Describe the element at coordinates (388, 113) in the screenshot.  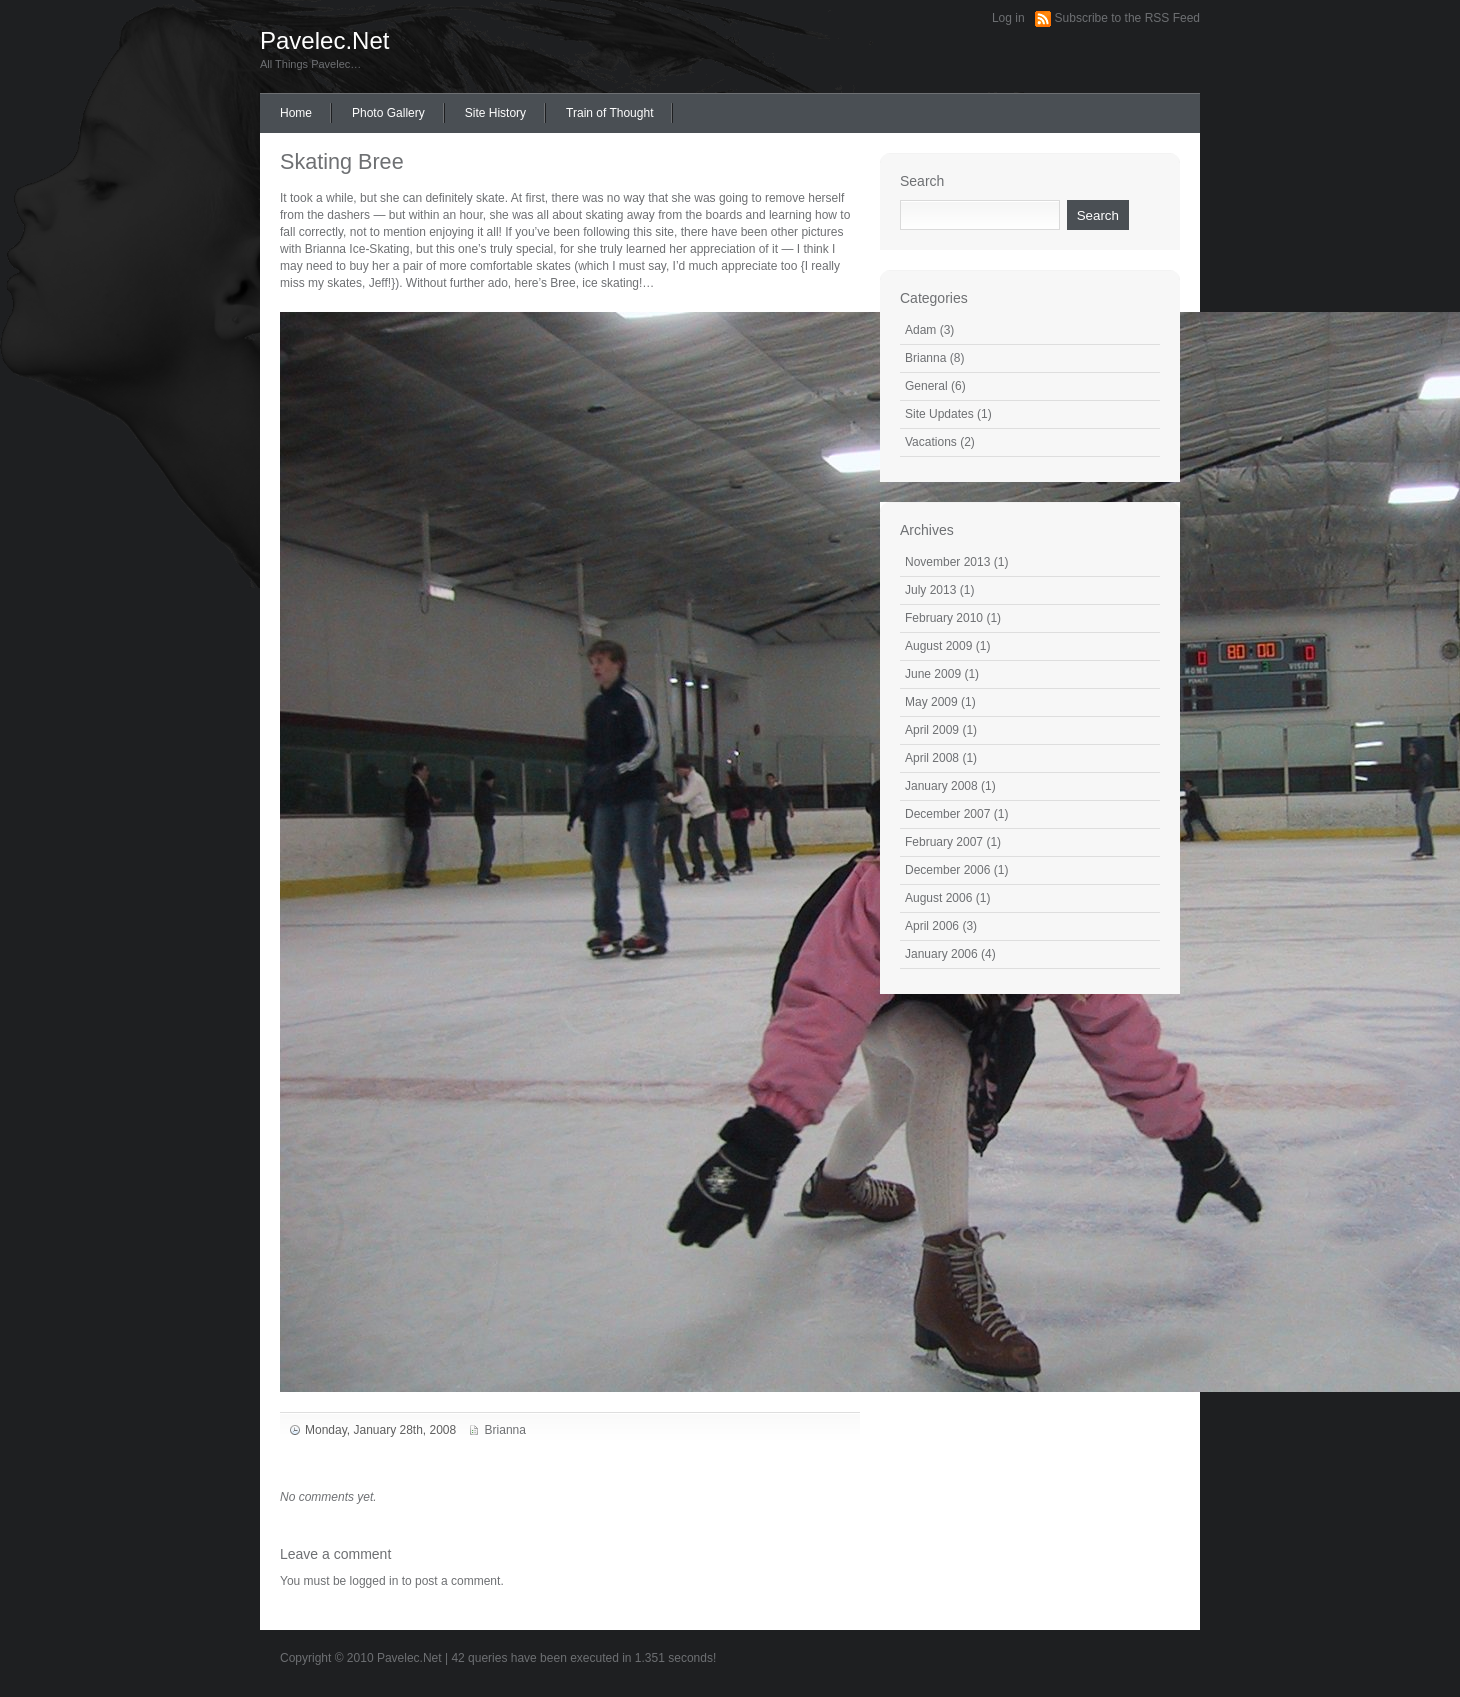
I see `Photo Gallery` at that location.